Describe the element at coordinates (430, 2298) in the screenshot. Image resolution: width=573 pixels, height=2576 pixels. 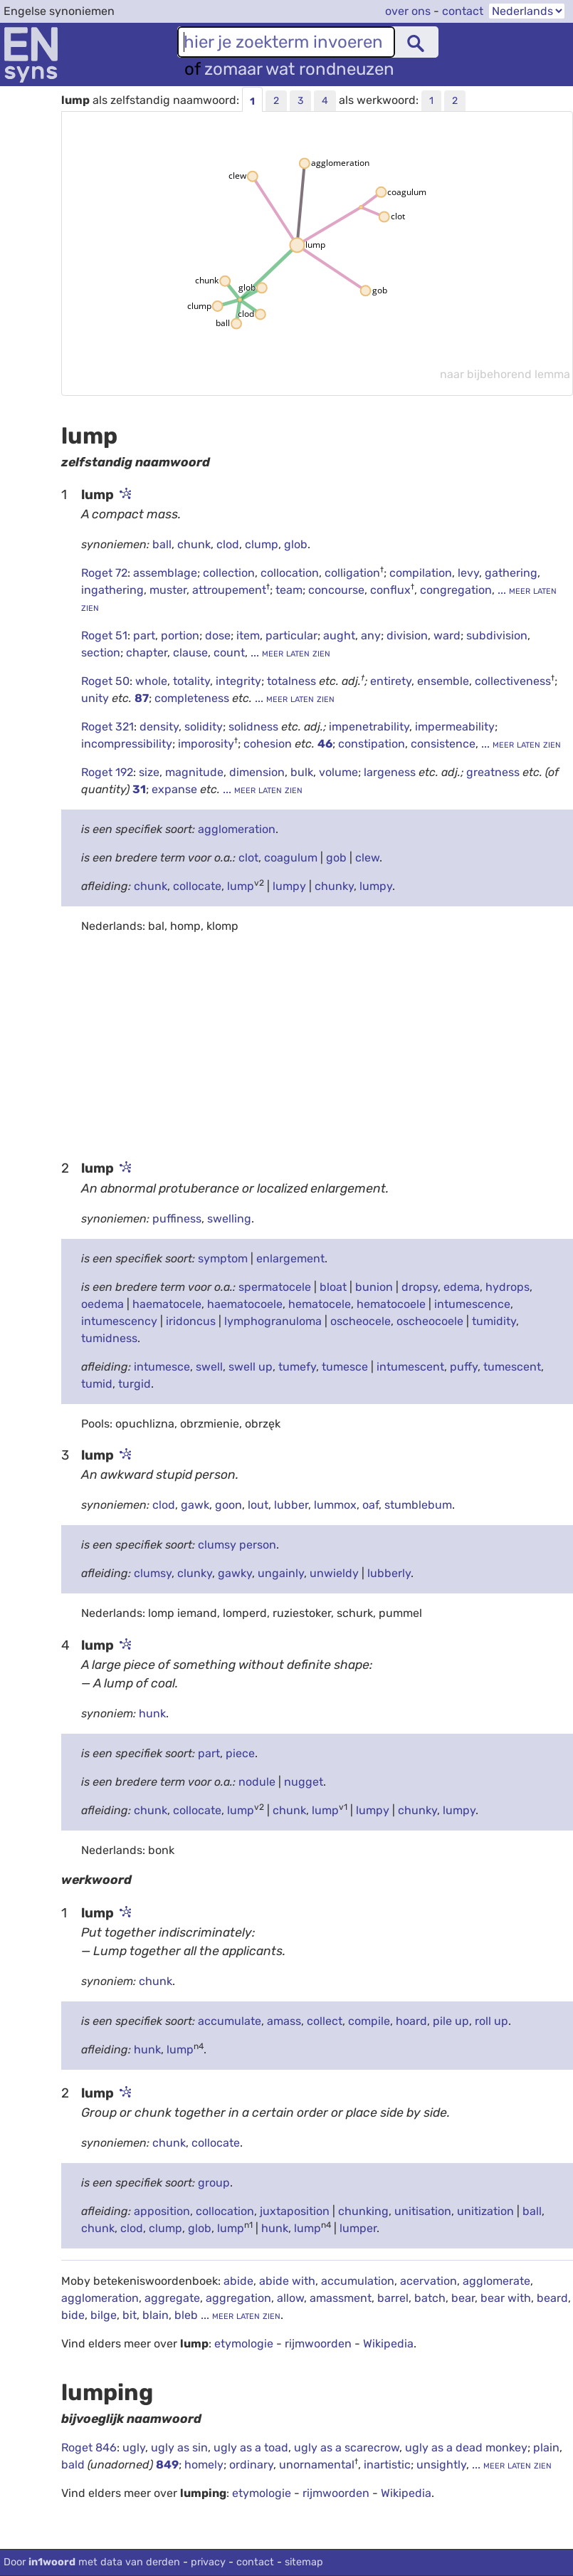
I see `batch` at that location.